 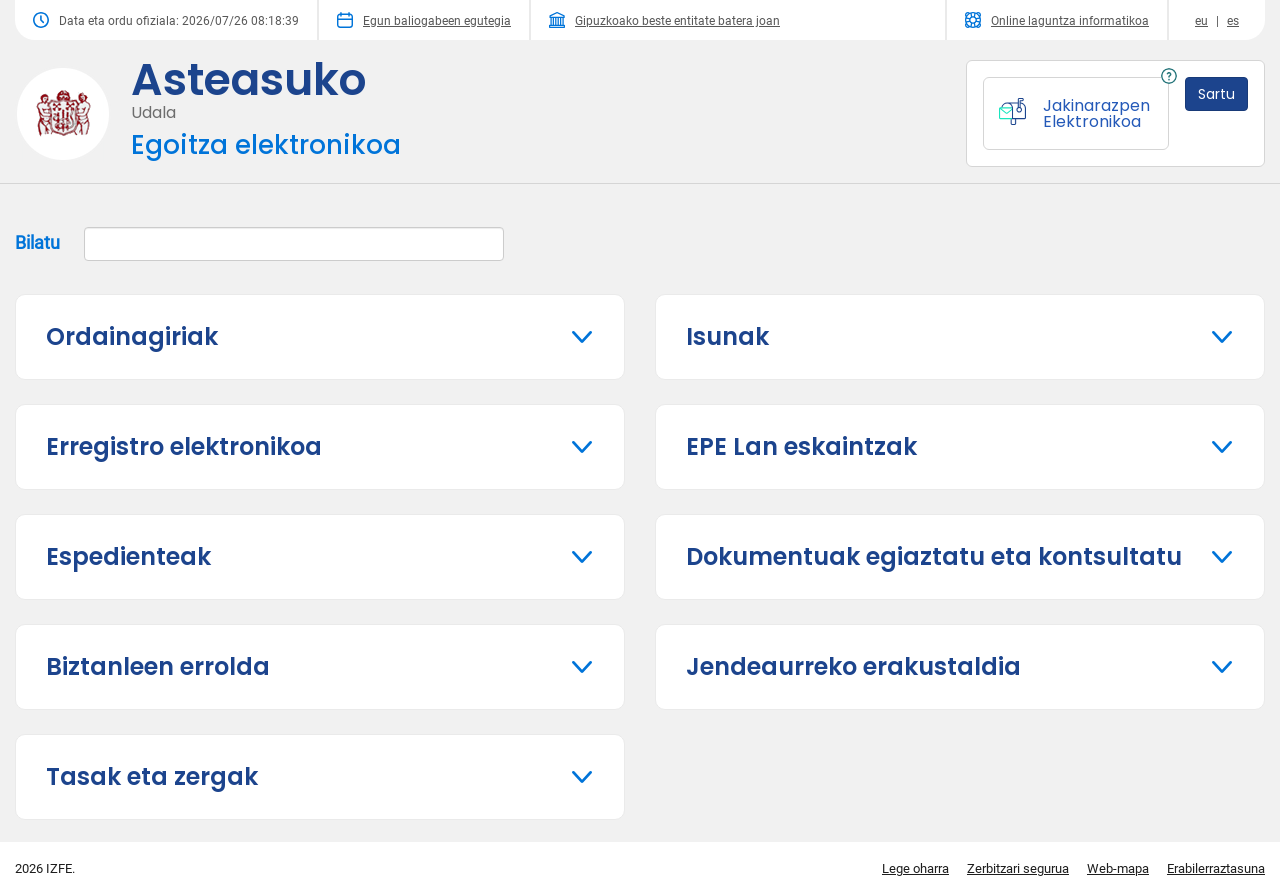 What do you see at coordinates (915, 868) in the screenshot?
I see `Lege oharra` at bounding box center [915, 868].